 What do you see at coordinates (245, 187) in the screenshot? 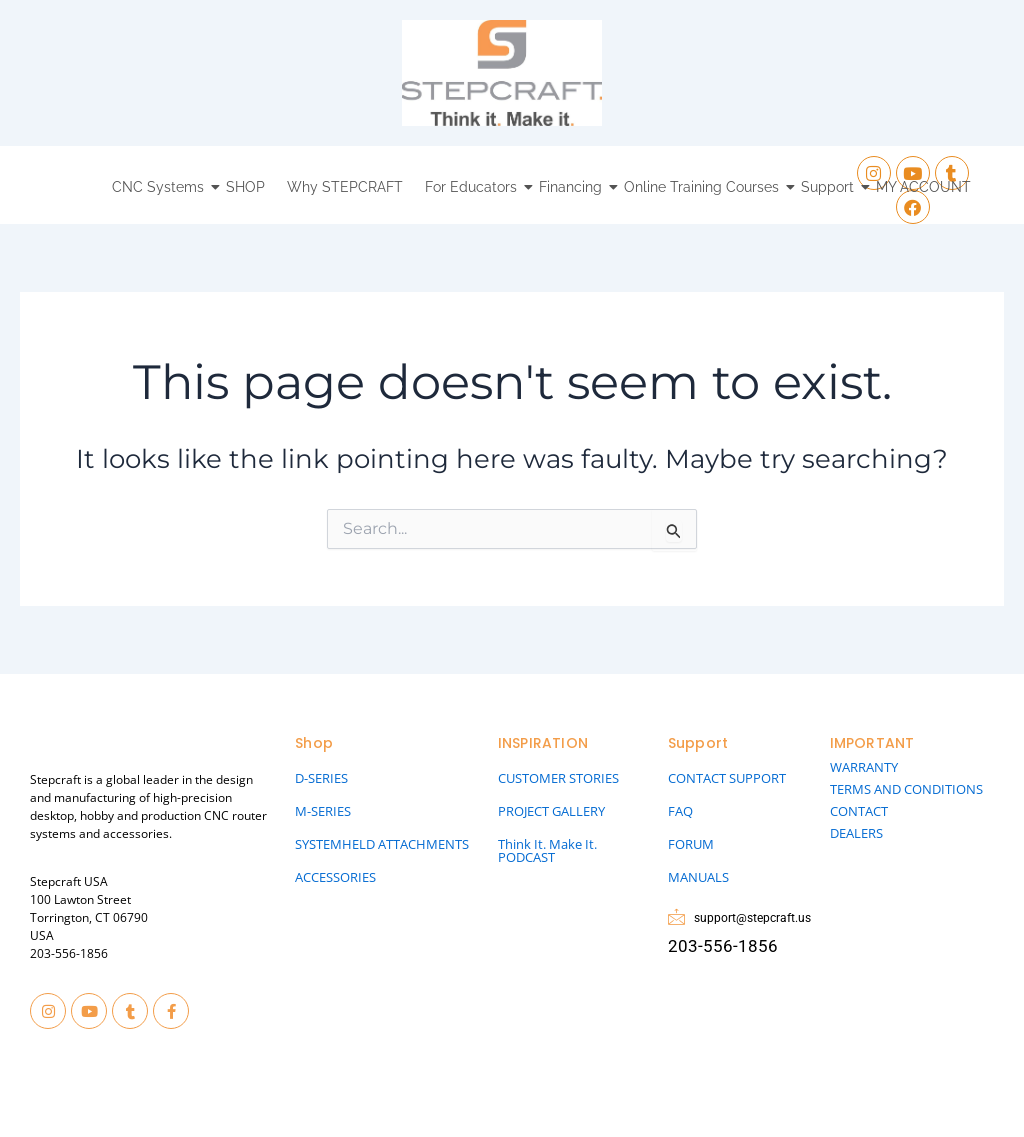
I see `SHOP` at bounding box center [245, 187].